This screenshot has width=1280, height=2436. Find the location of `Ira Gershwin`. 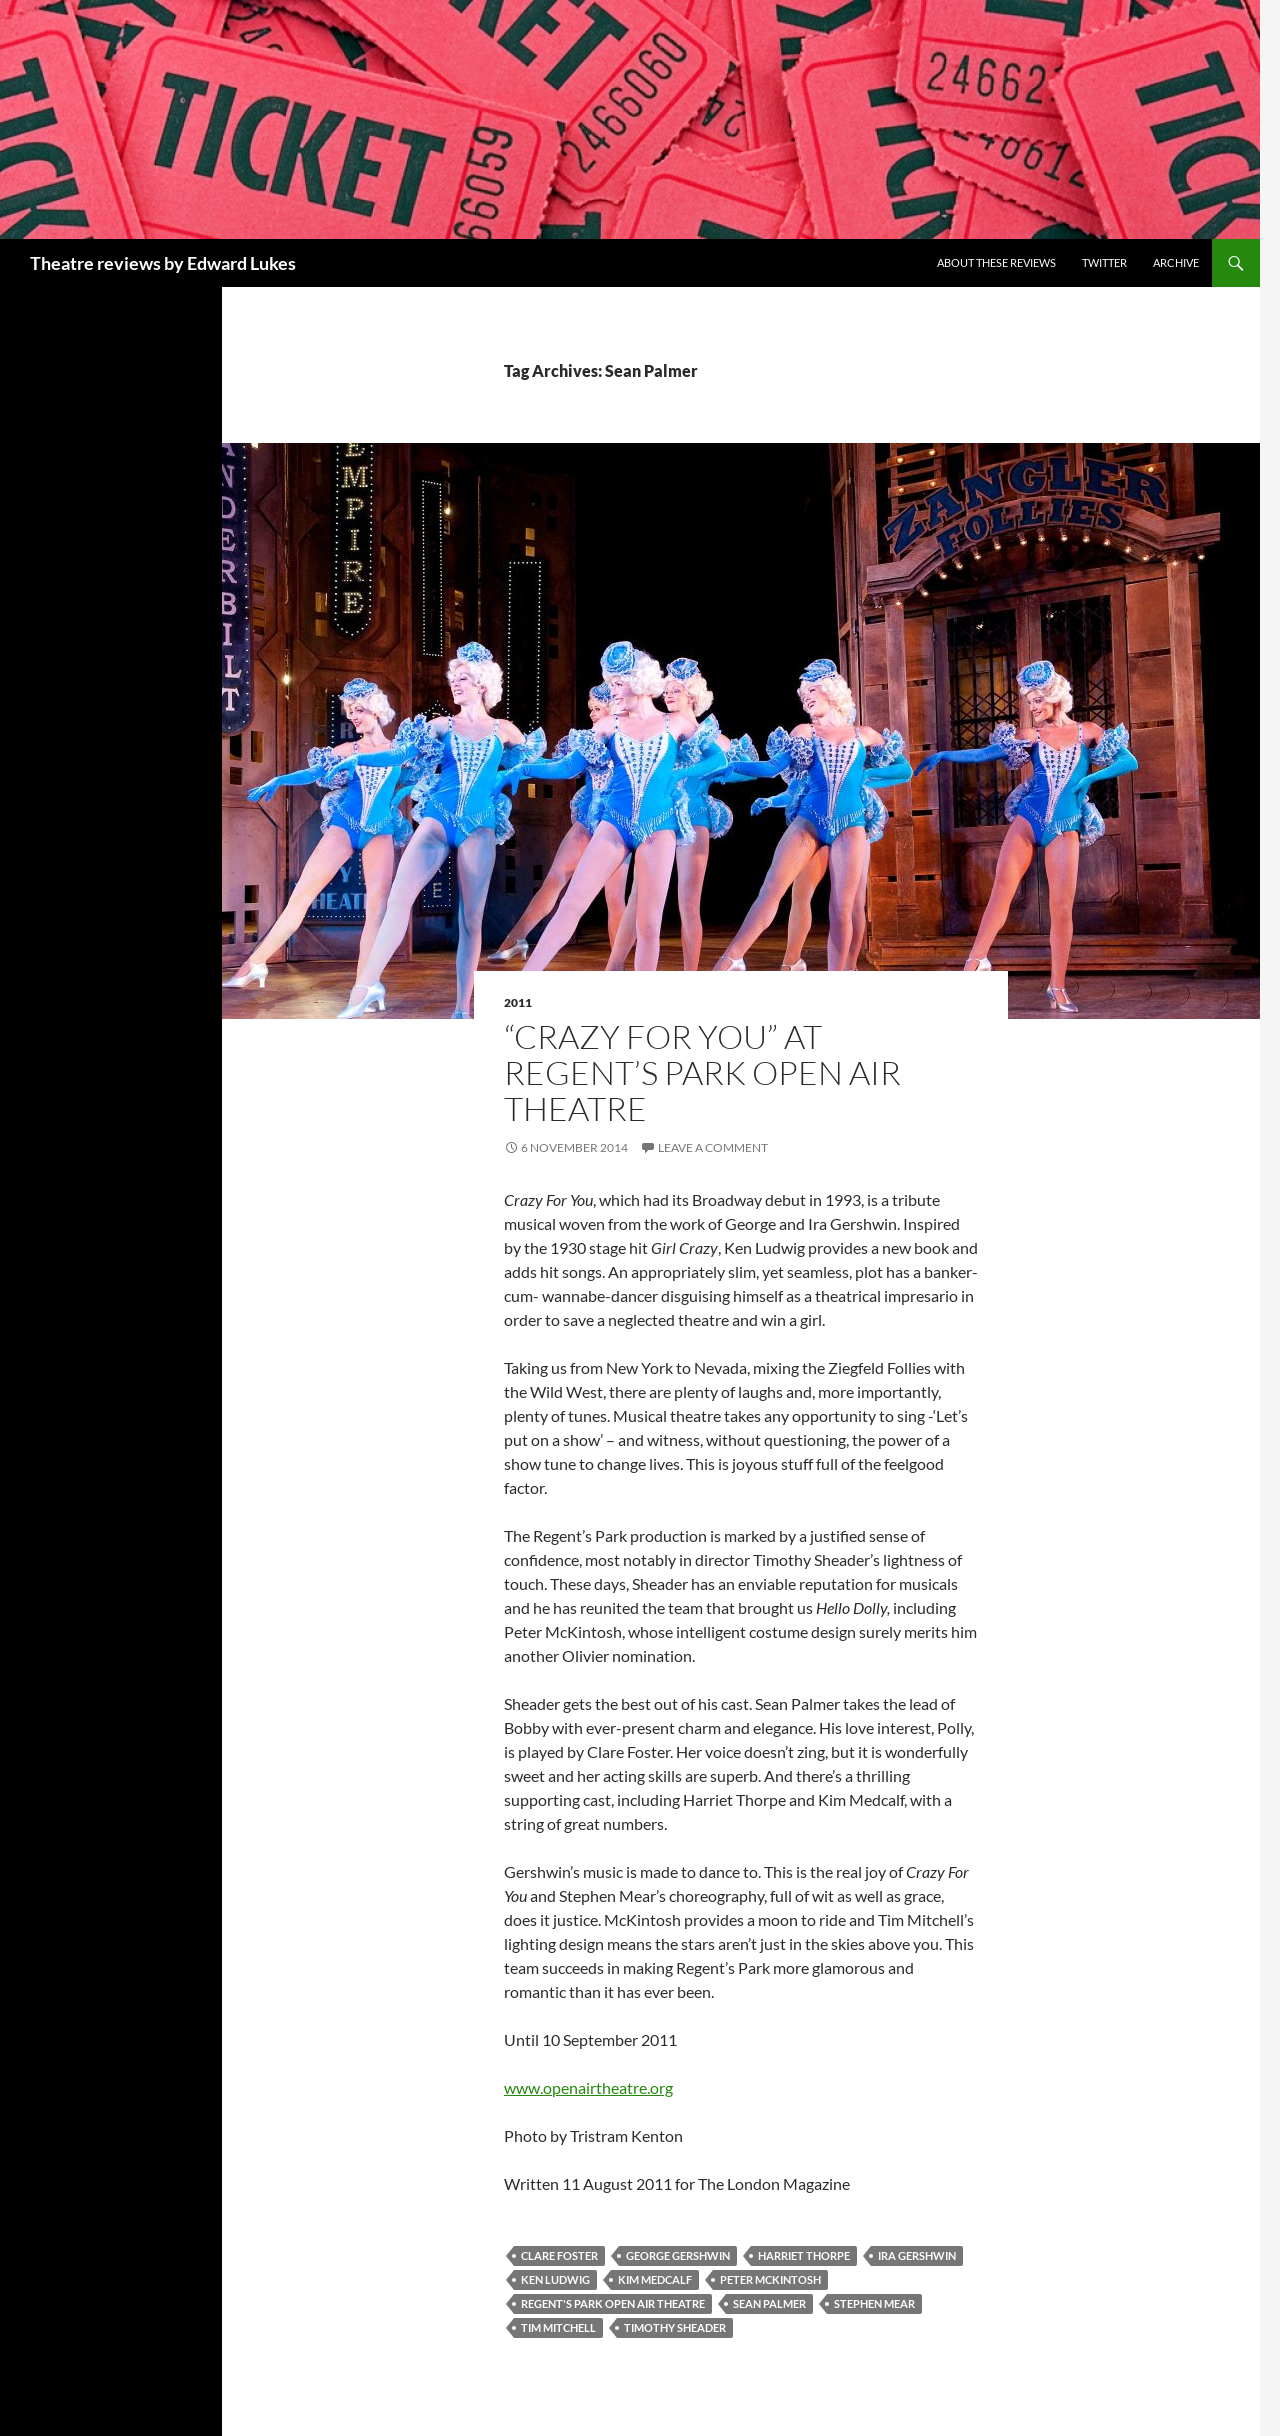

Ira Gershwin is located at coordinates (917, 2255).